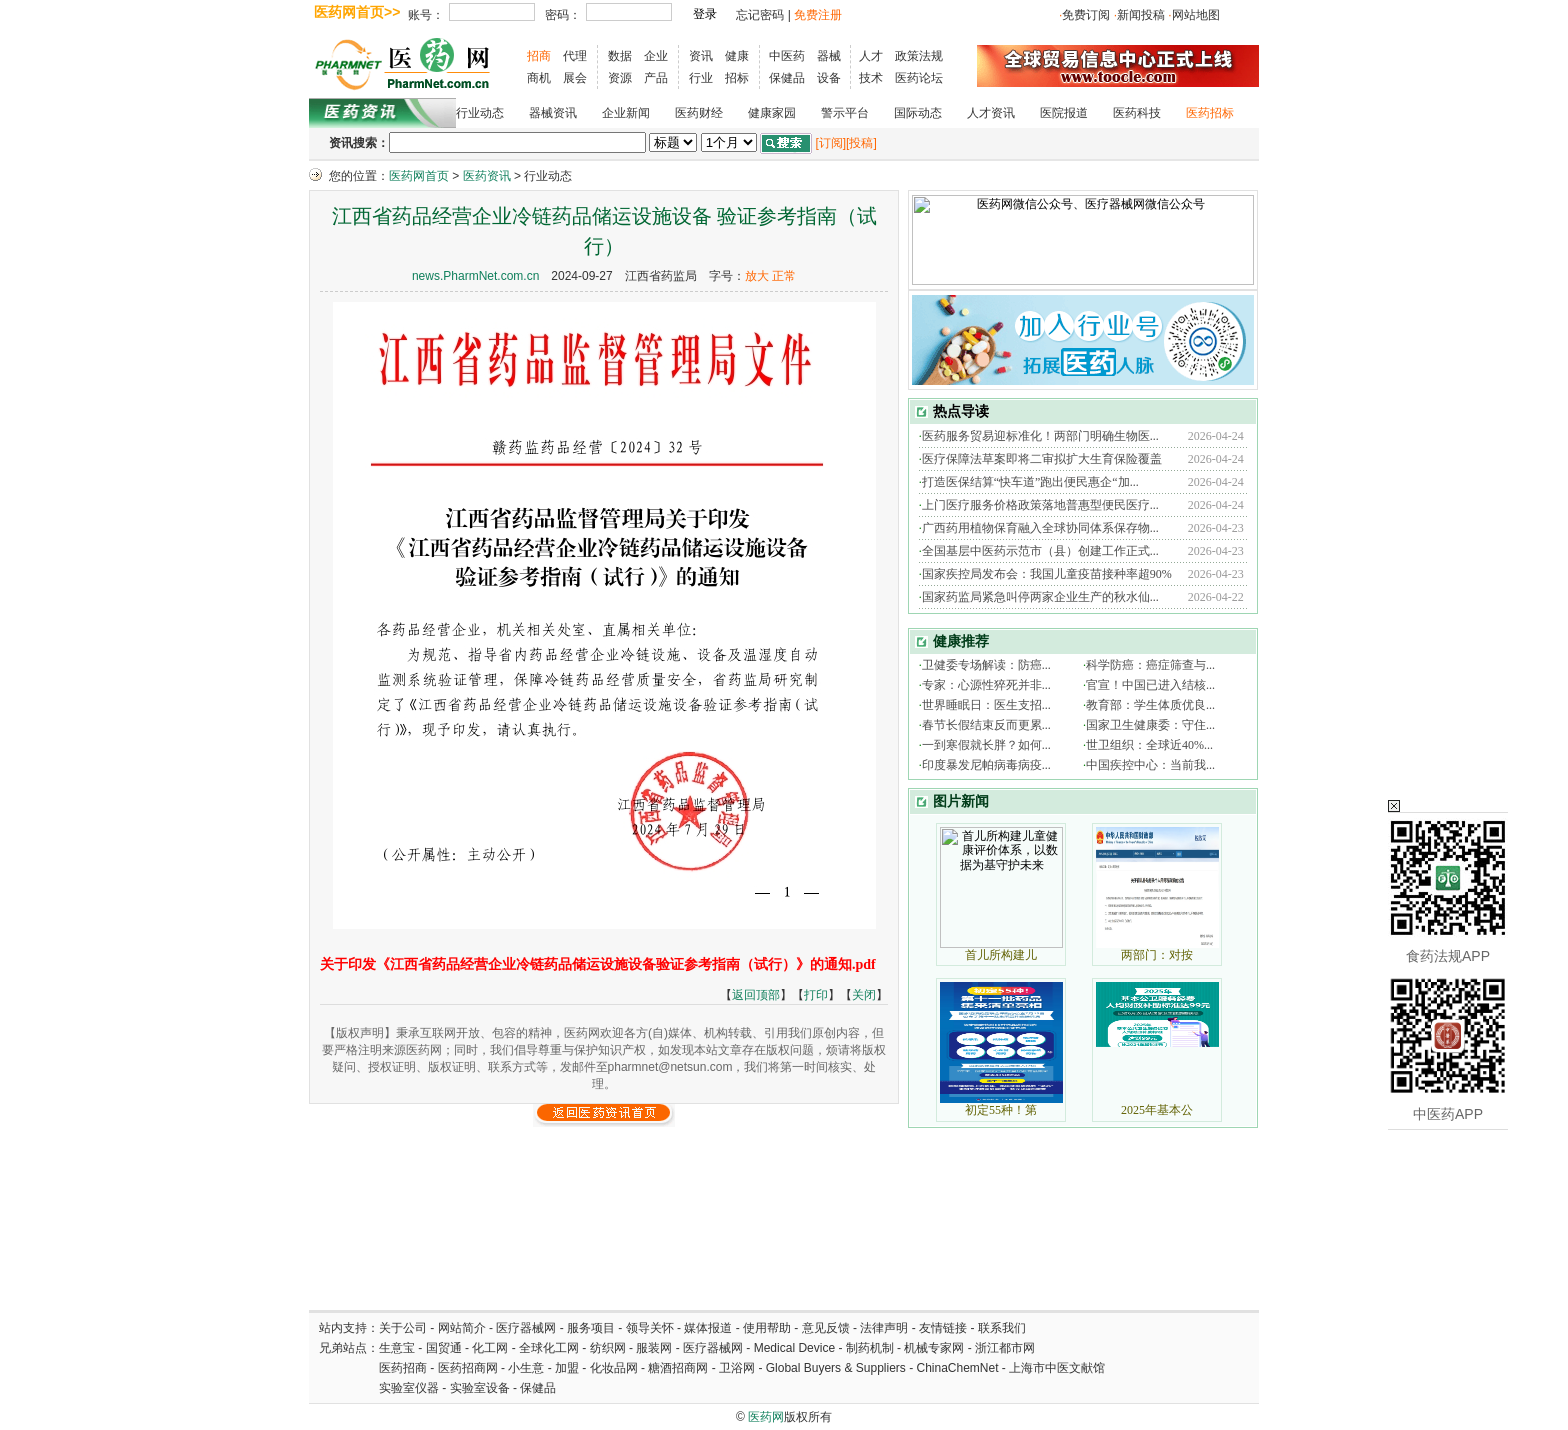 The height and width of the screenshot is (1430, 1568). I want to click on 化工网, so click(490, 1348).